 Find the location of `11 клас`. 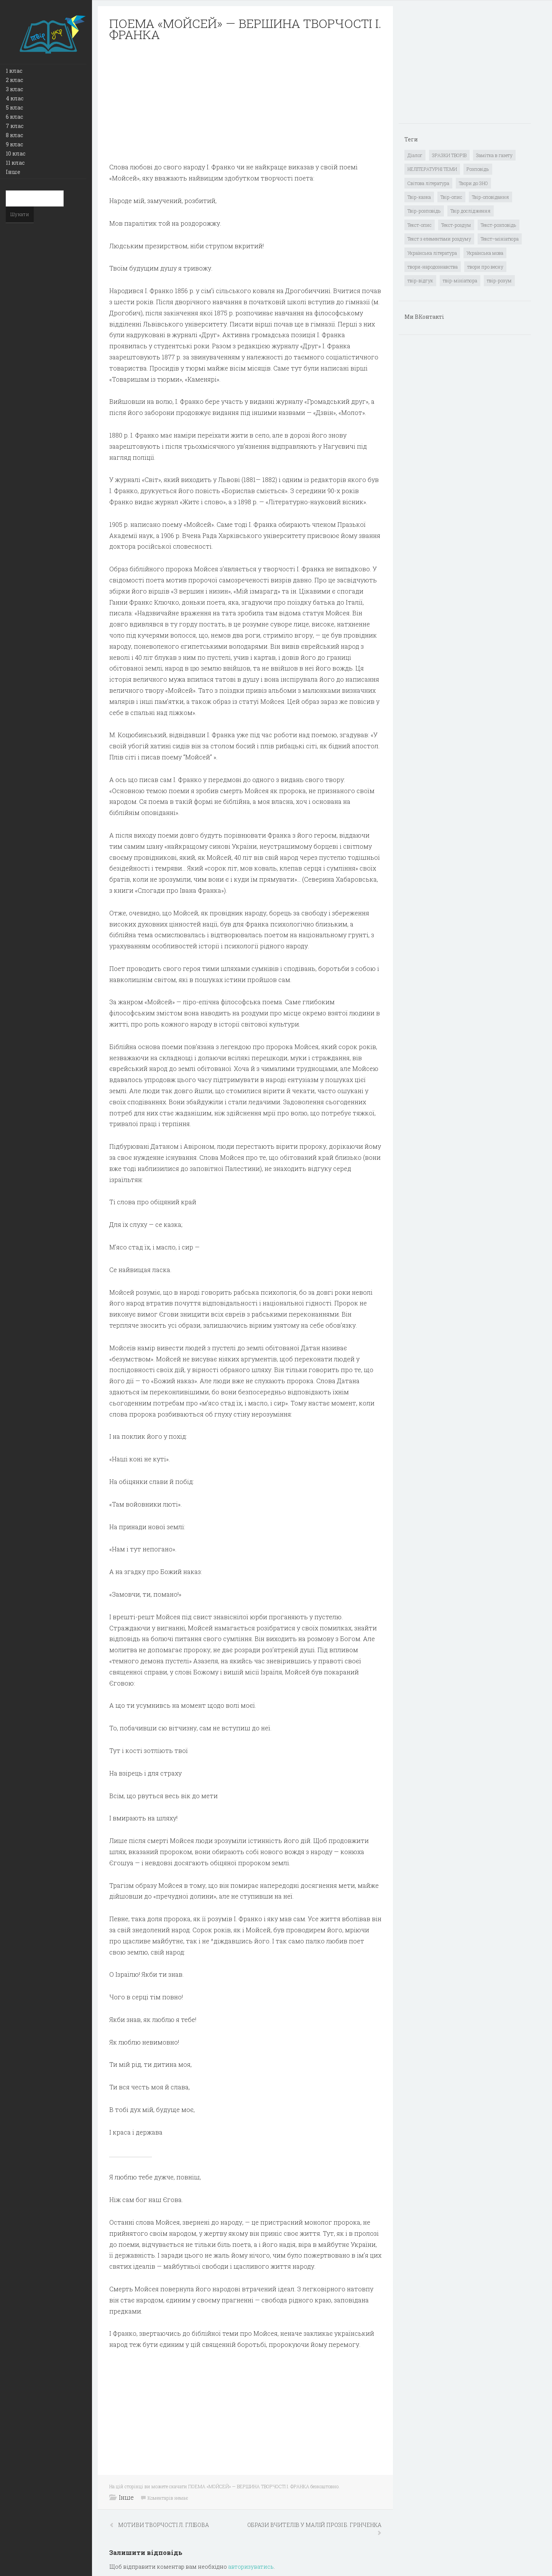

11 клас is located at coordinates (15, 162).